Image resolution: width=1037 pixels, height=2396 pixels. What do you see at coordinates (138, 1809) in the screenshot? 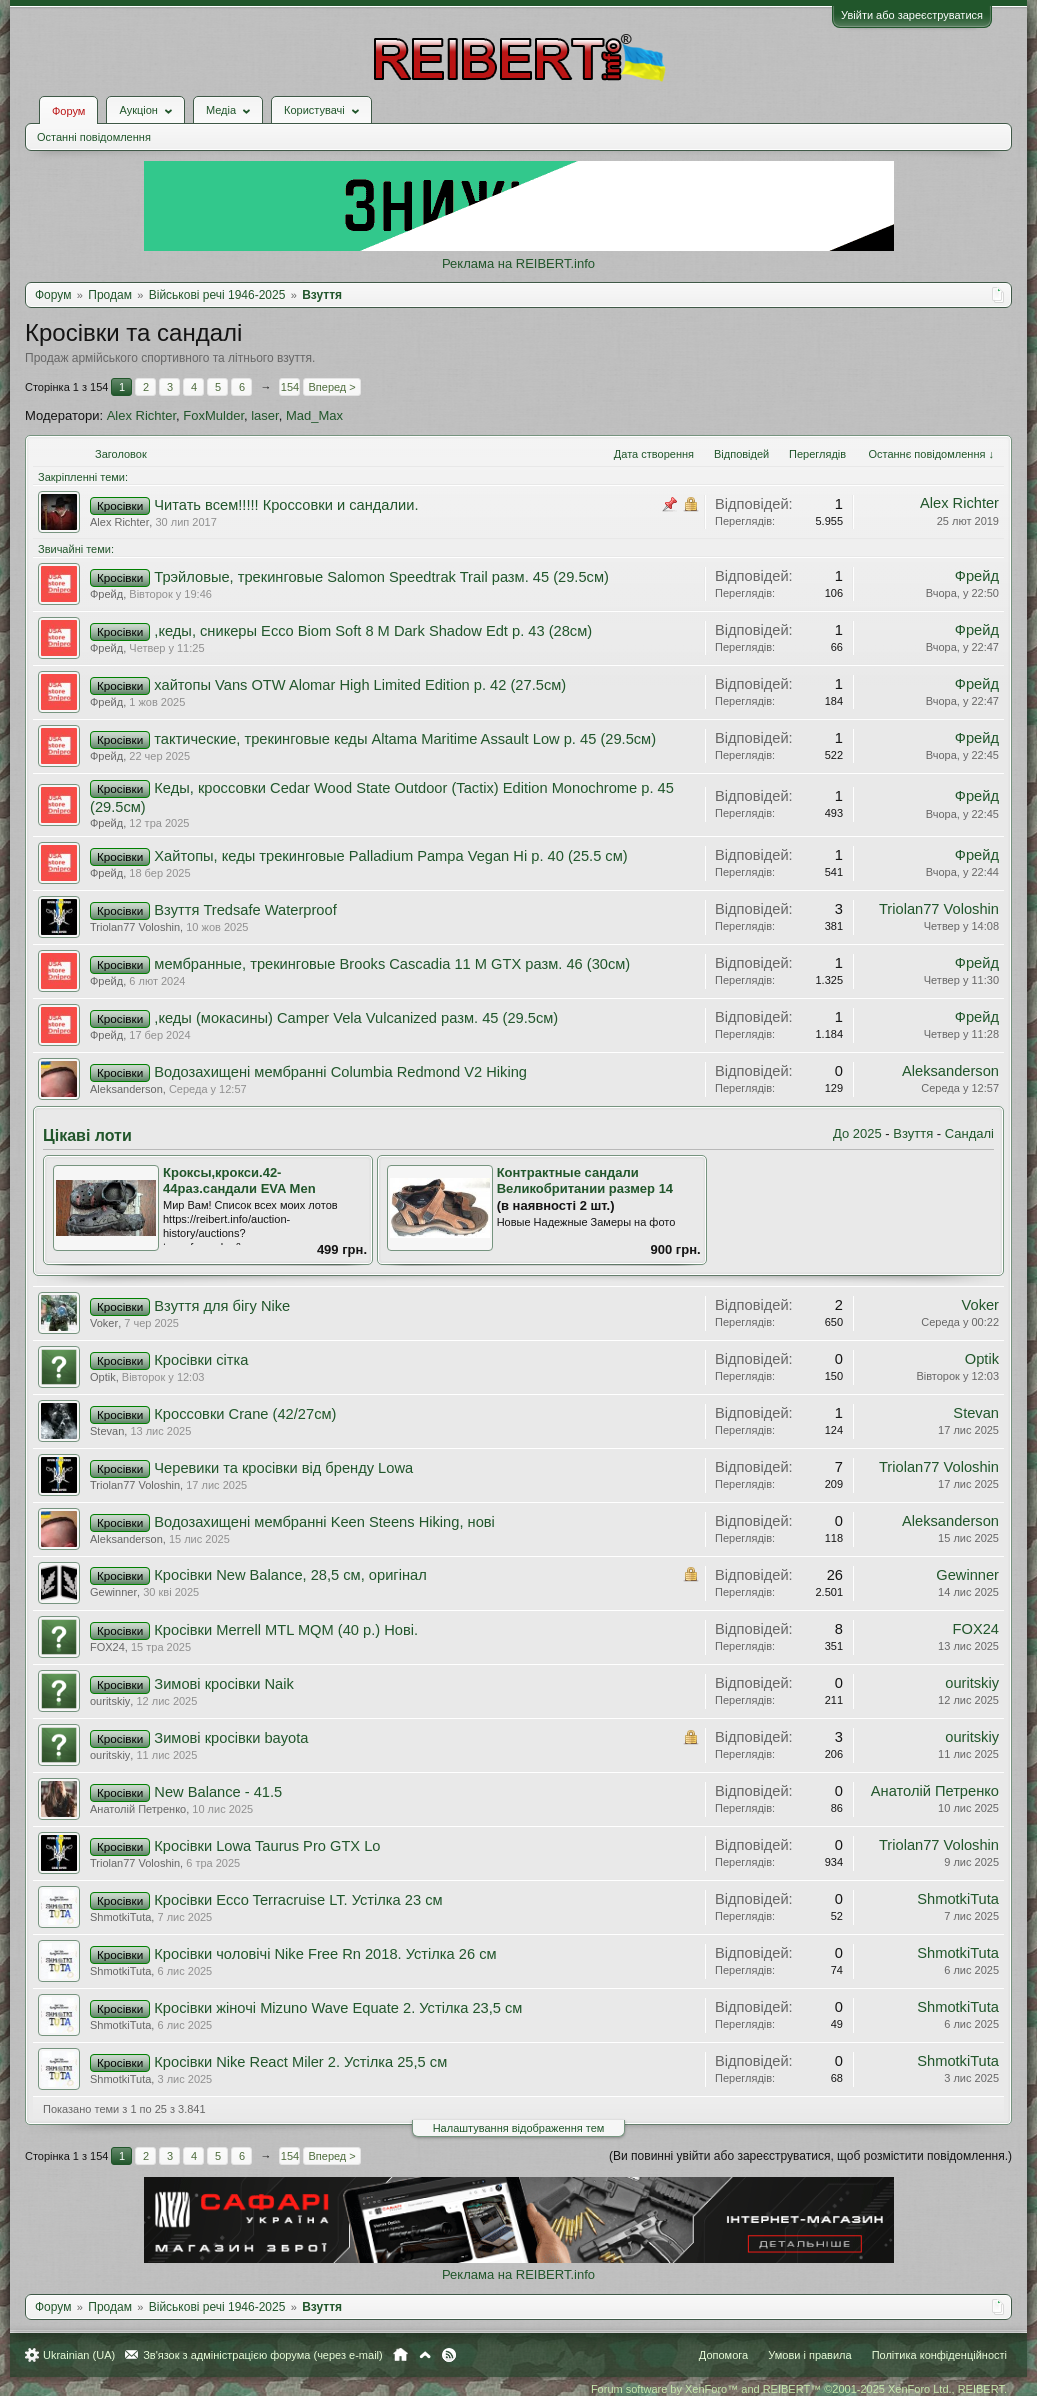
I see `Анатолiй Петренко` at bounding box center [138, 1809].